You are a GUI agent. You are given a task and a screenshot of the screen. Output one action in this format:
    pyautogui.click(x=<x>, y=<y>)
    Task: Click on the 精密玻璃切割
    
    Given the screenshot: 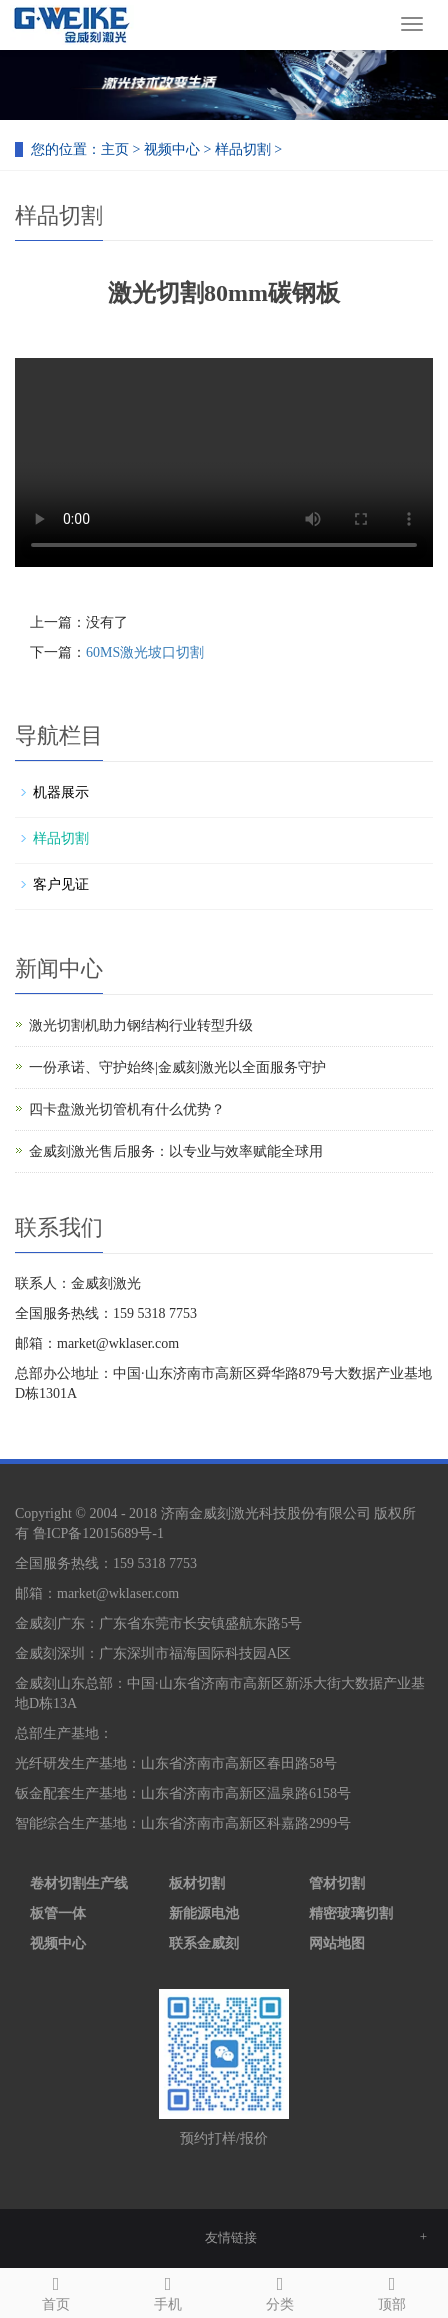 What is the action you would take?
    pyautogui.click(x=351, y=1913)
    